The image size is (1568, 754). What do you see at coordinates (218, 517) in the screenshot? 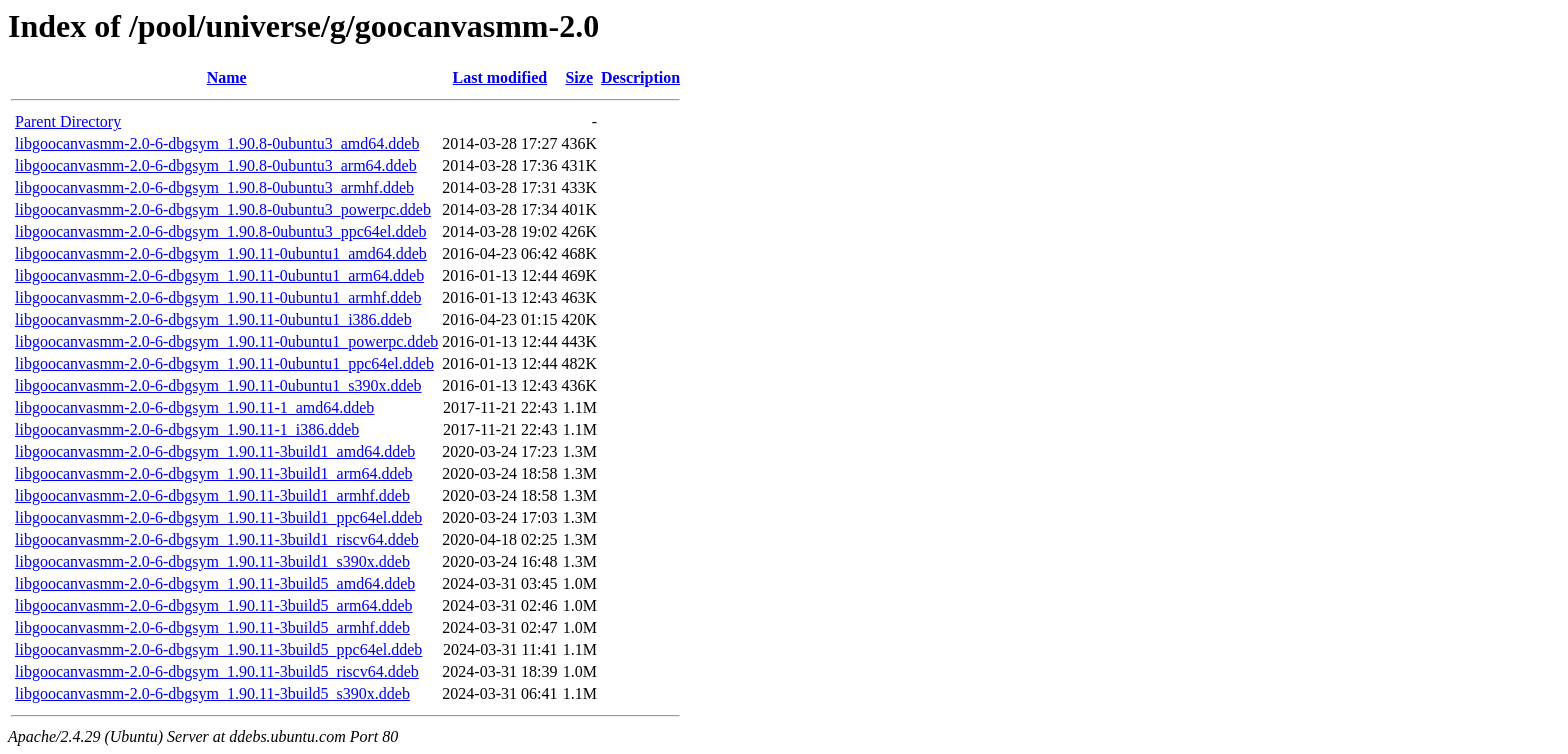
I see `libgoocanvasmm-2.0-6-dbgsym_1.90.11-3build1_ppc64el.ddeb` at bounding box center [218, 517].